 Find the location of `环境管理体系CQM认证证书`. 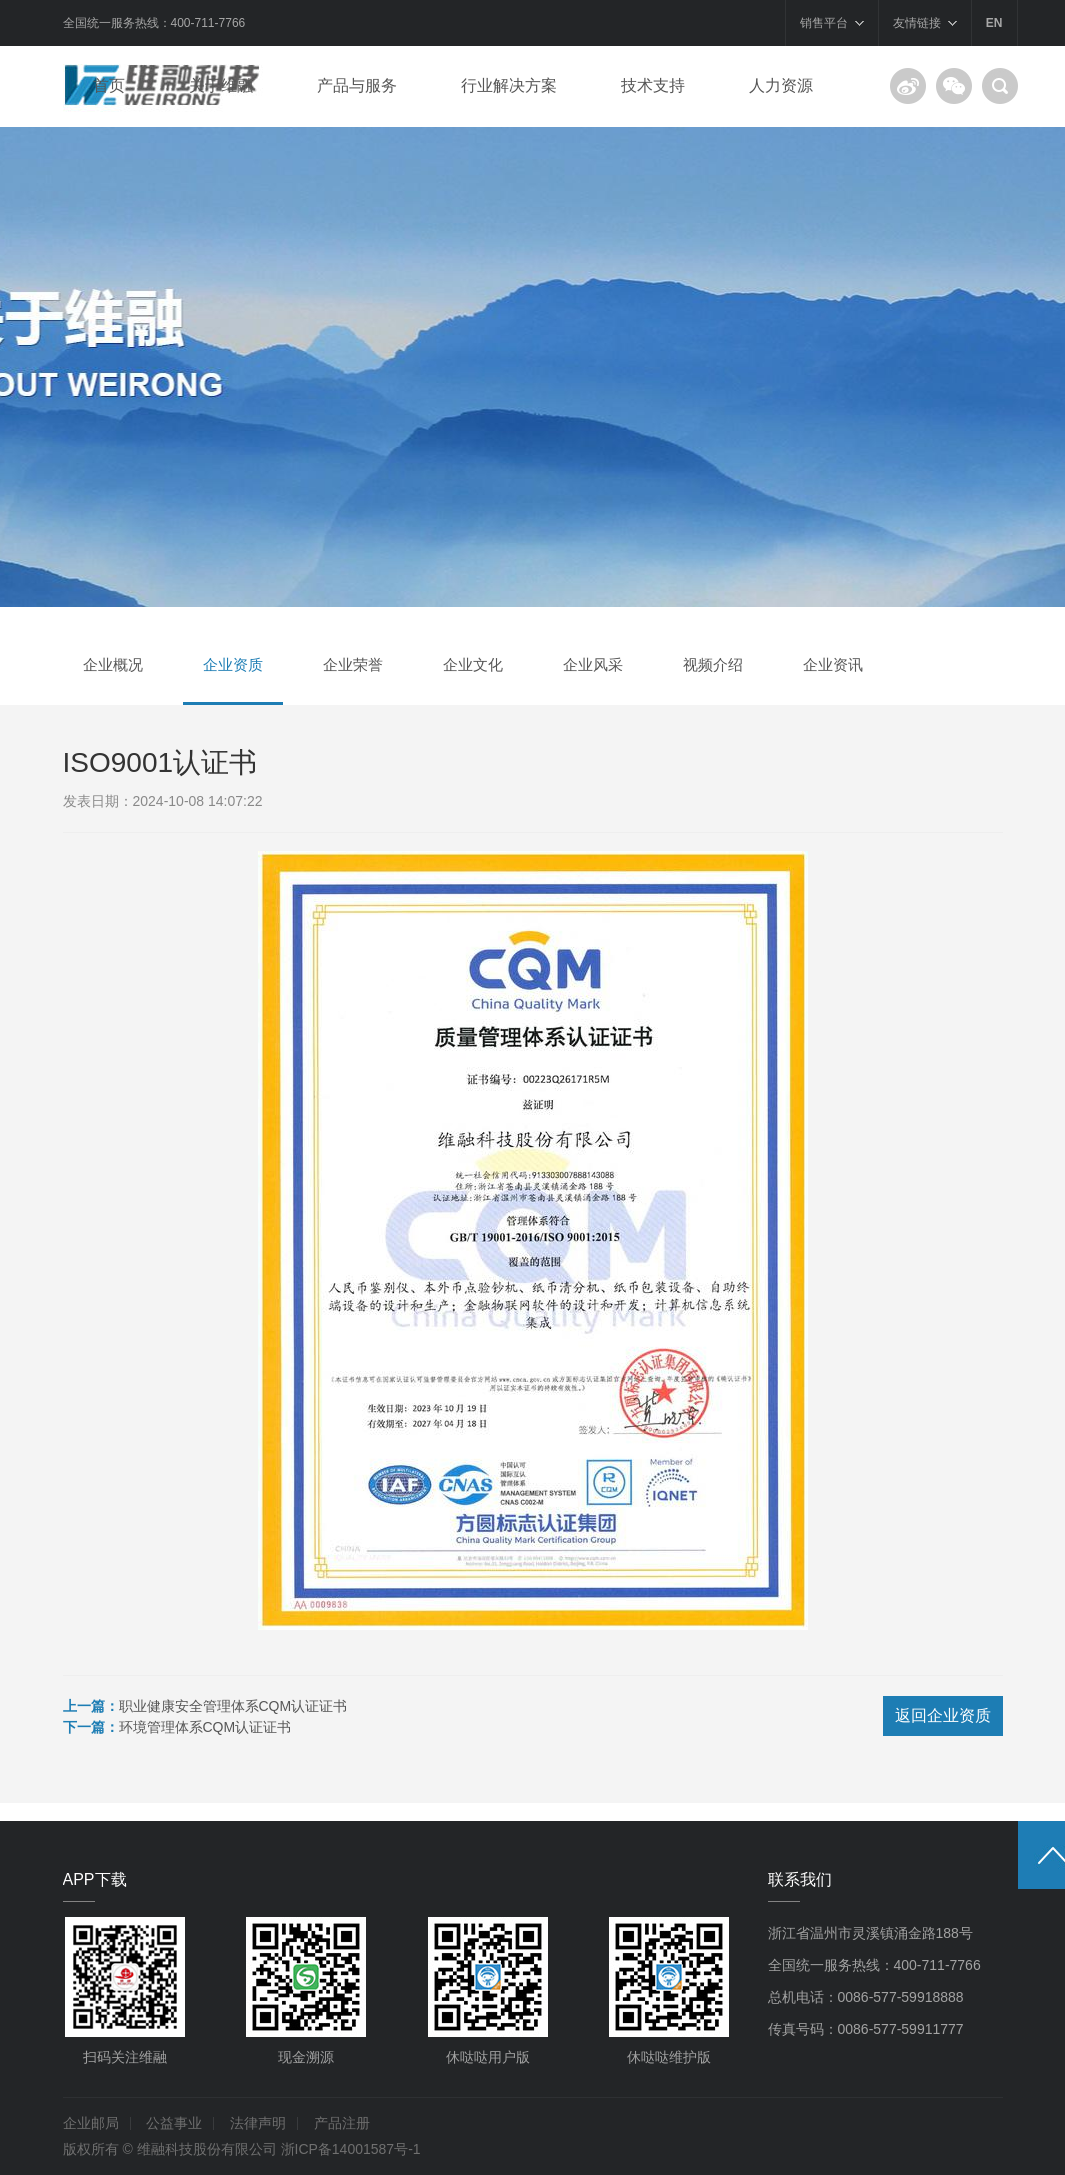

环境管理体系CQM认证证书 is located at coordinates (205, 1727).